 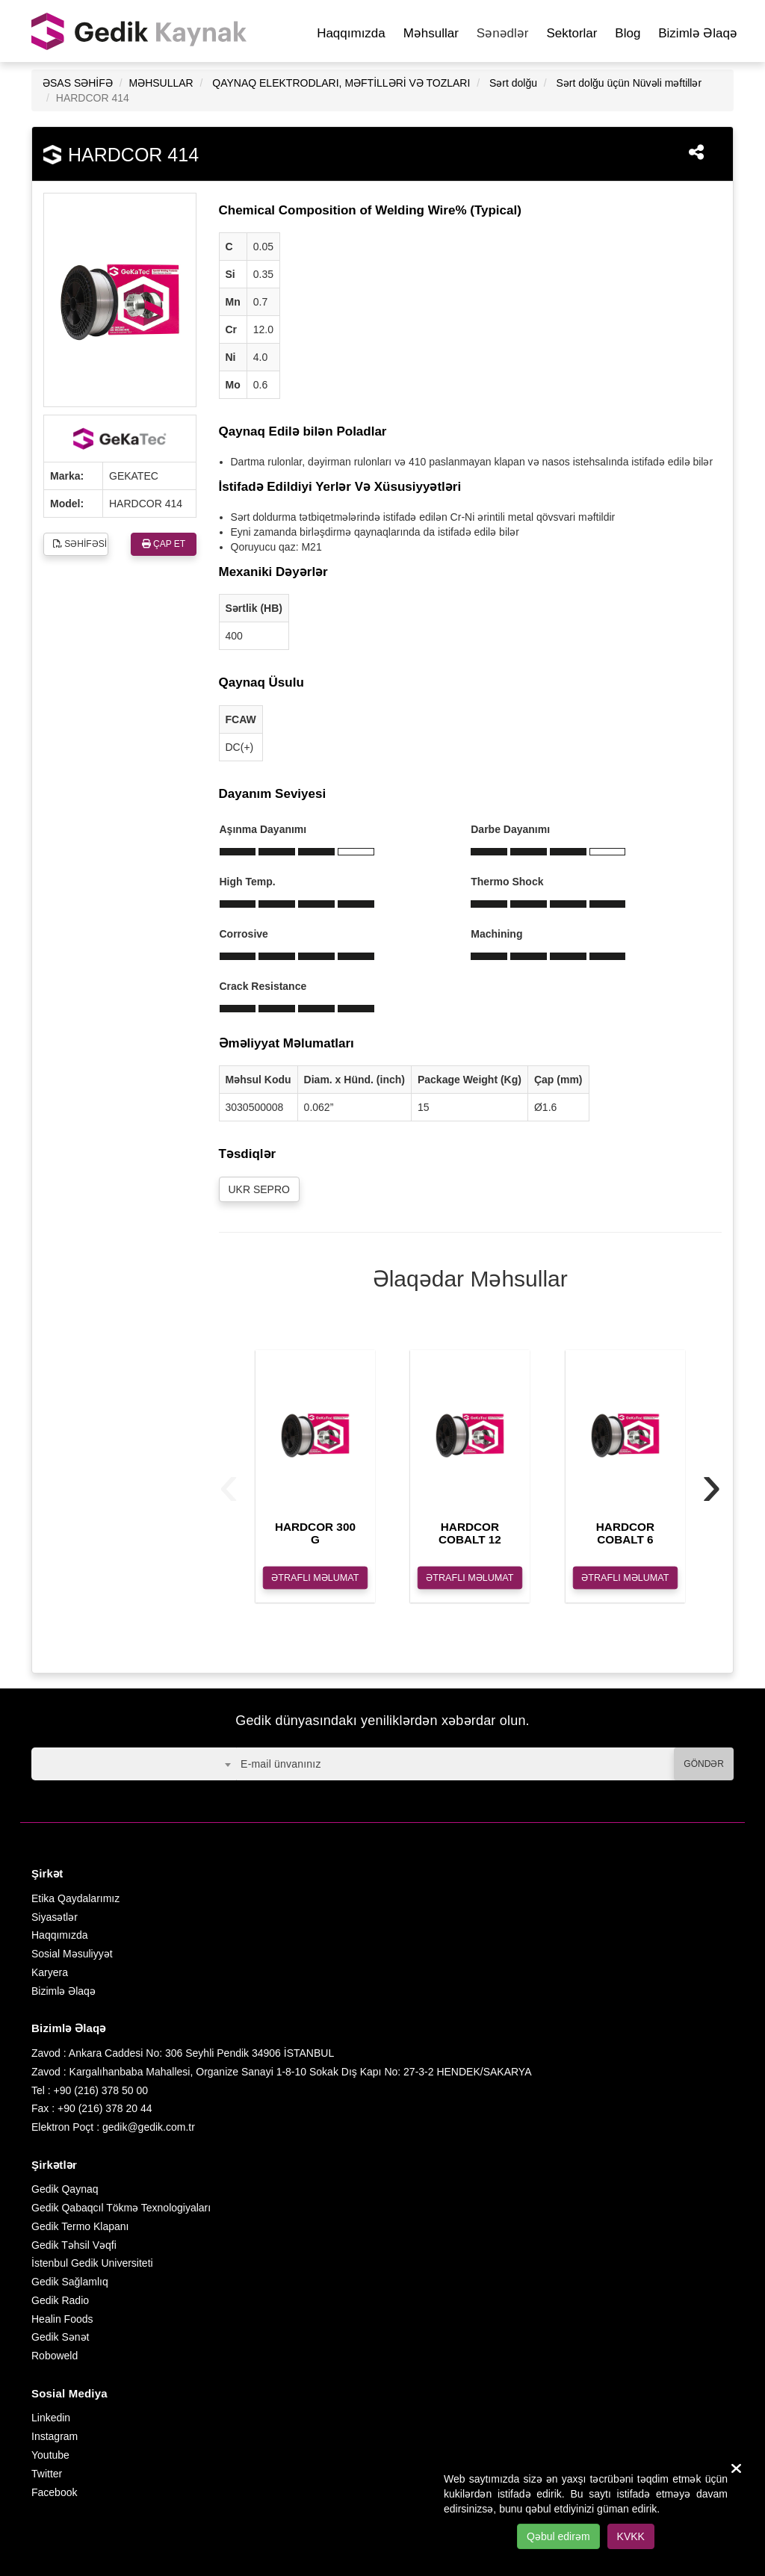 What do you see at coordinates (631, 2536) in the screenshot?
I see `KVKK` at bounding box center [631, 2536].